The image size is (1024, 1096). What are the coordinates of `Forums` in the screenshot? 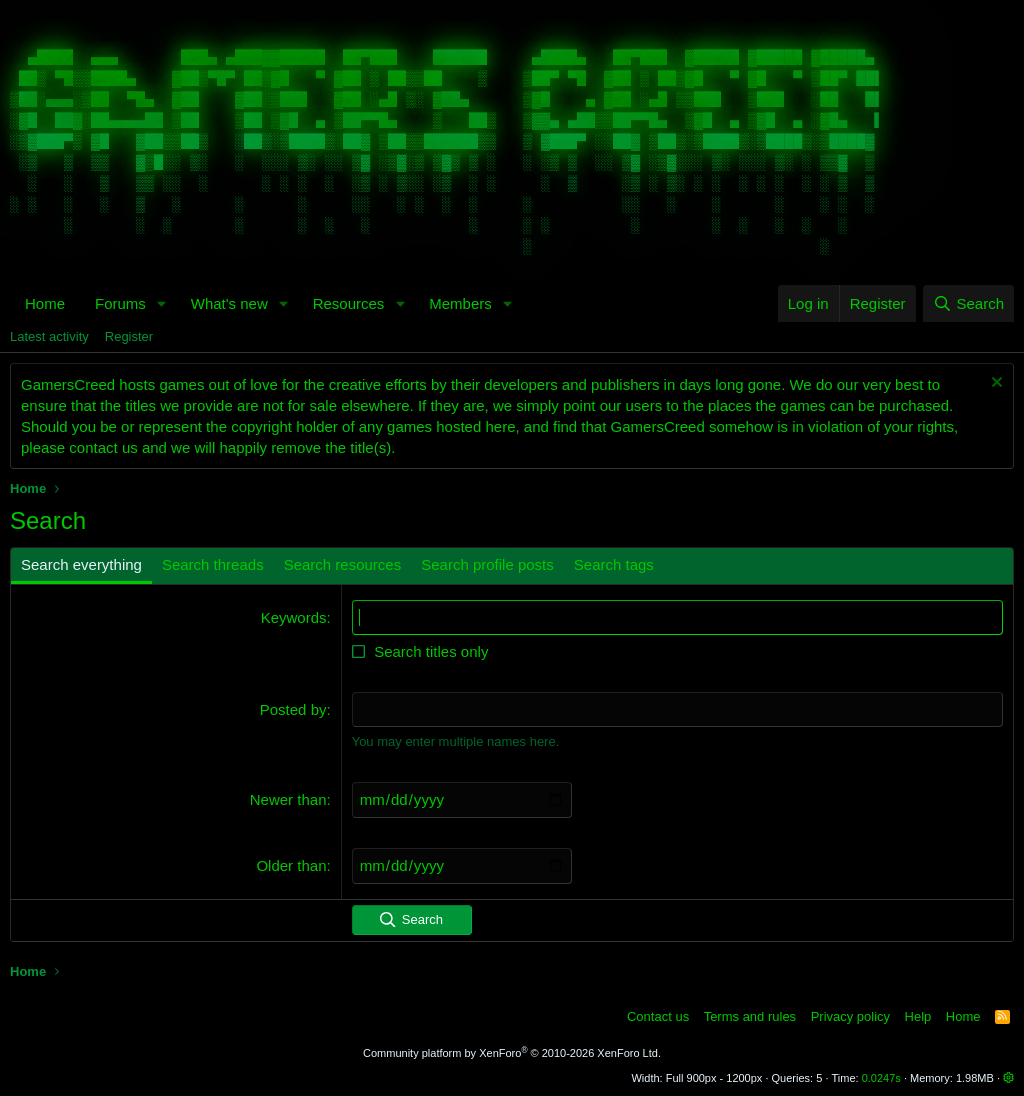 It's located at (120, 303).